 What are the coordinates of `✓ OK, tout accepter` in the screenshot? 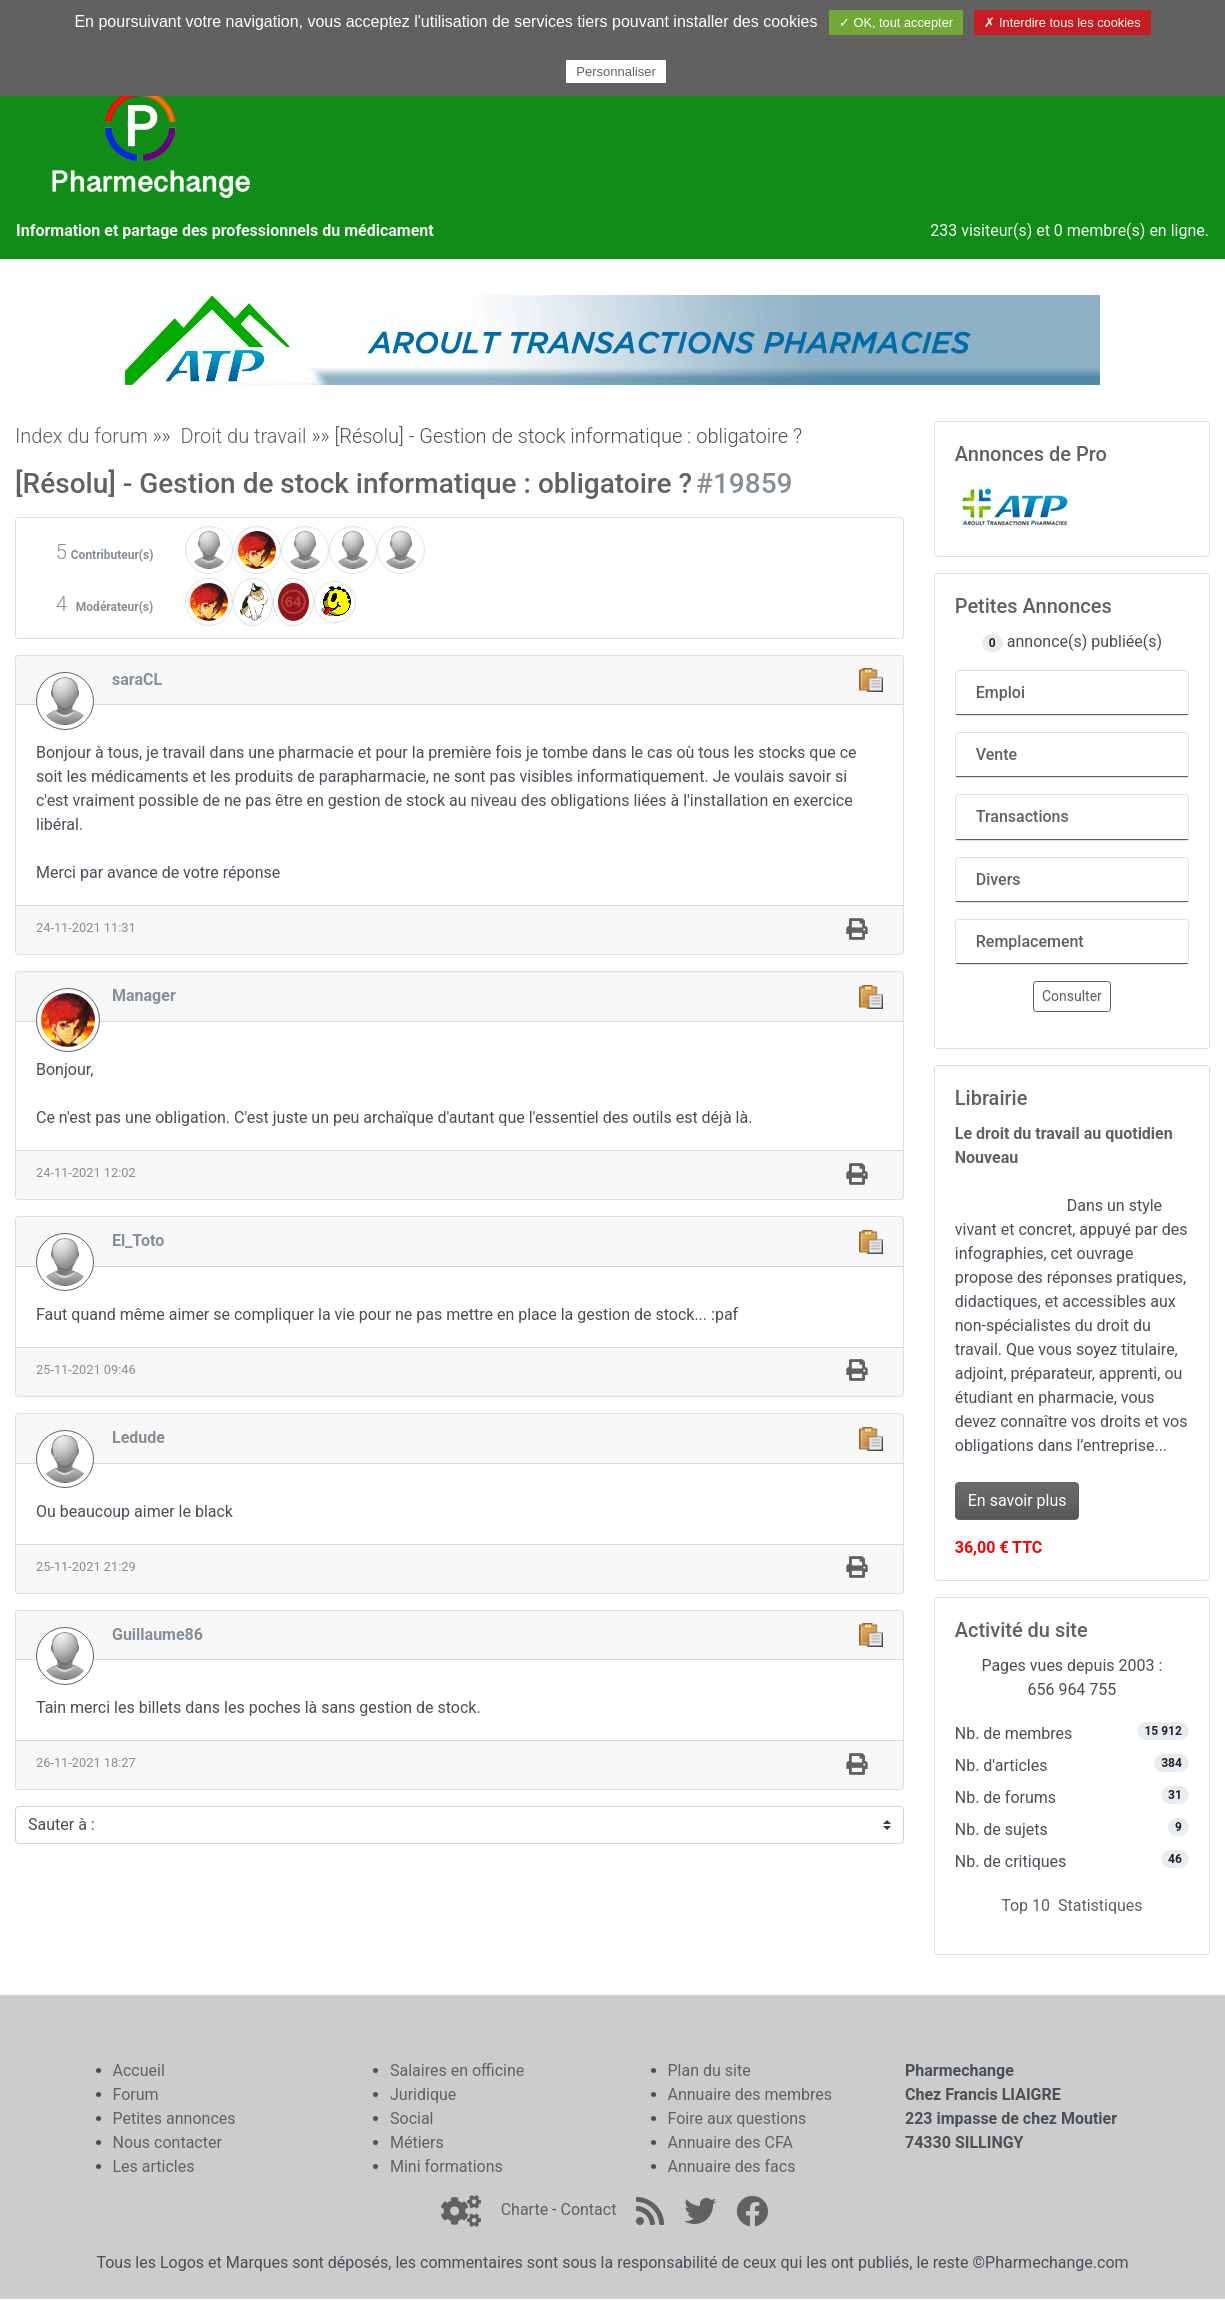 It's located at (896, 22).